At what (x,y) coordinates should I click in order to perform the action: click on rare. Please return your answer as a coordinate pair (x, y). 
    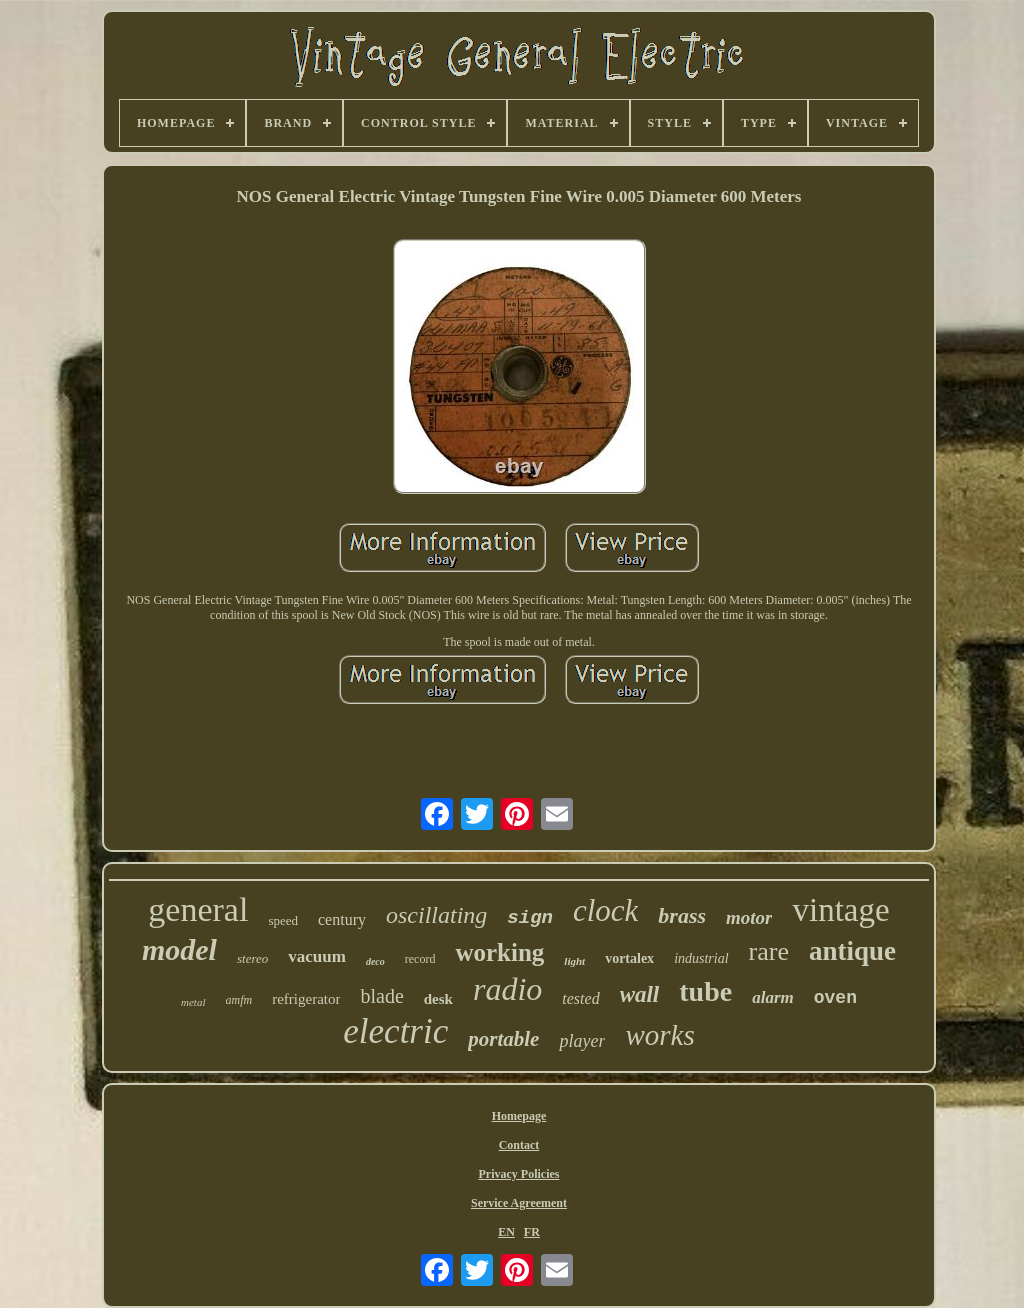
    Looking at the image, I should click on (769, 951).